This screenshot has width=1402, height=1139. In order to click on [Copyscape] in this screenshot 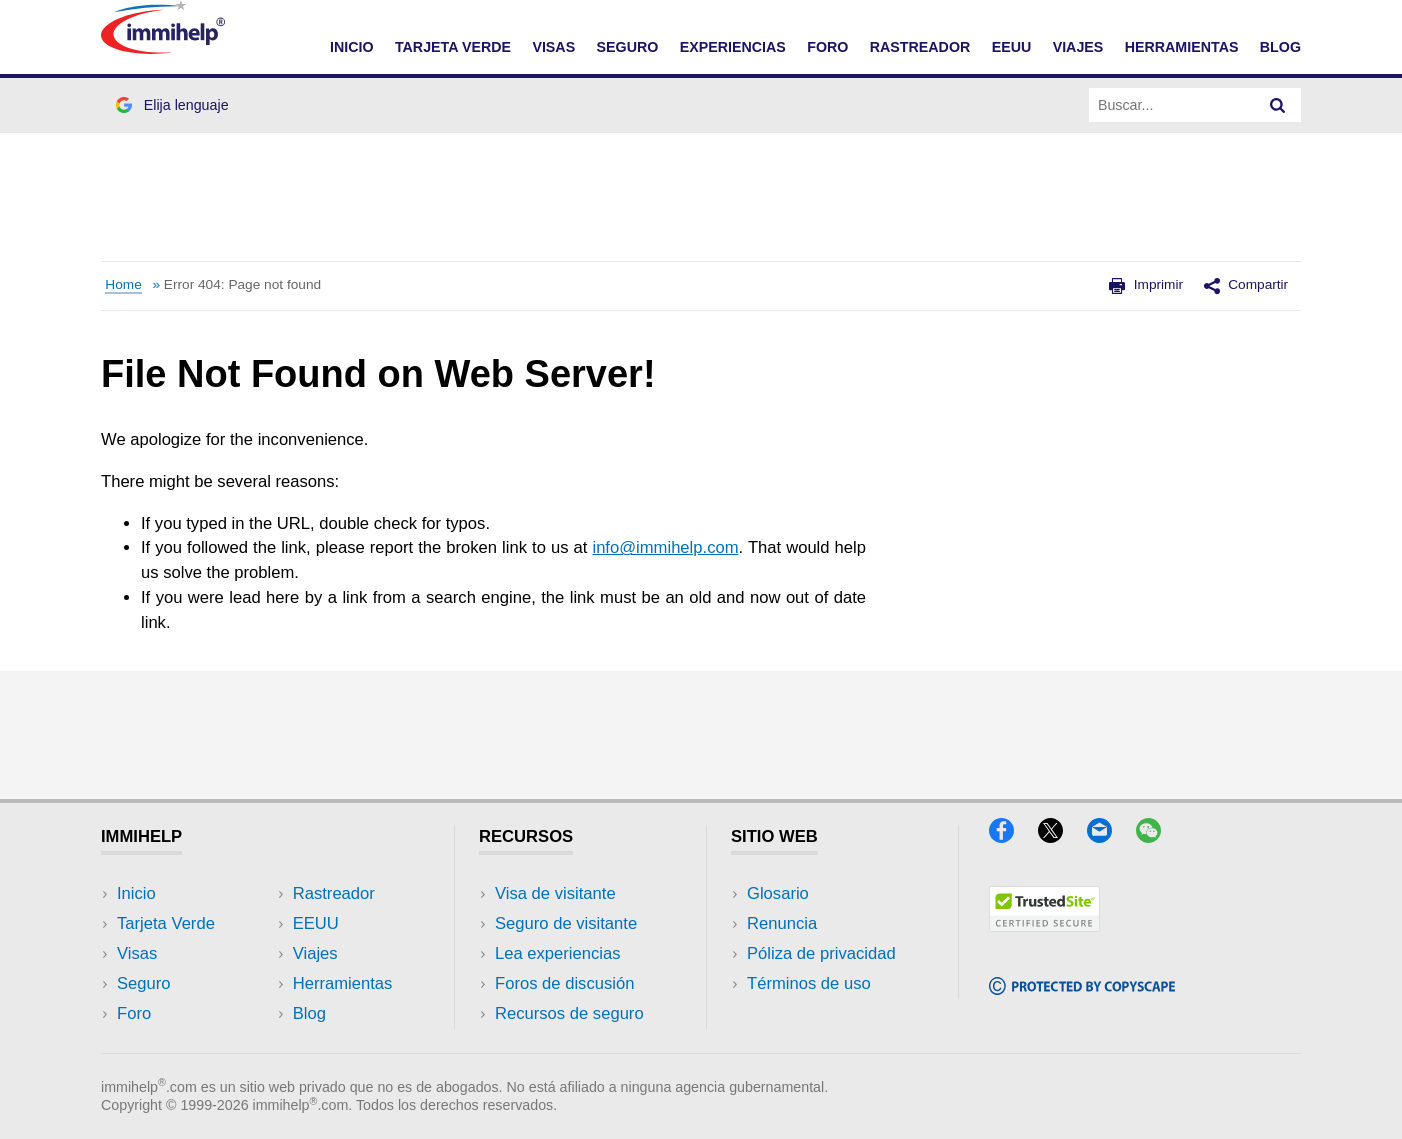, I will do `click(1082, 988)`.